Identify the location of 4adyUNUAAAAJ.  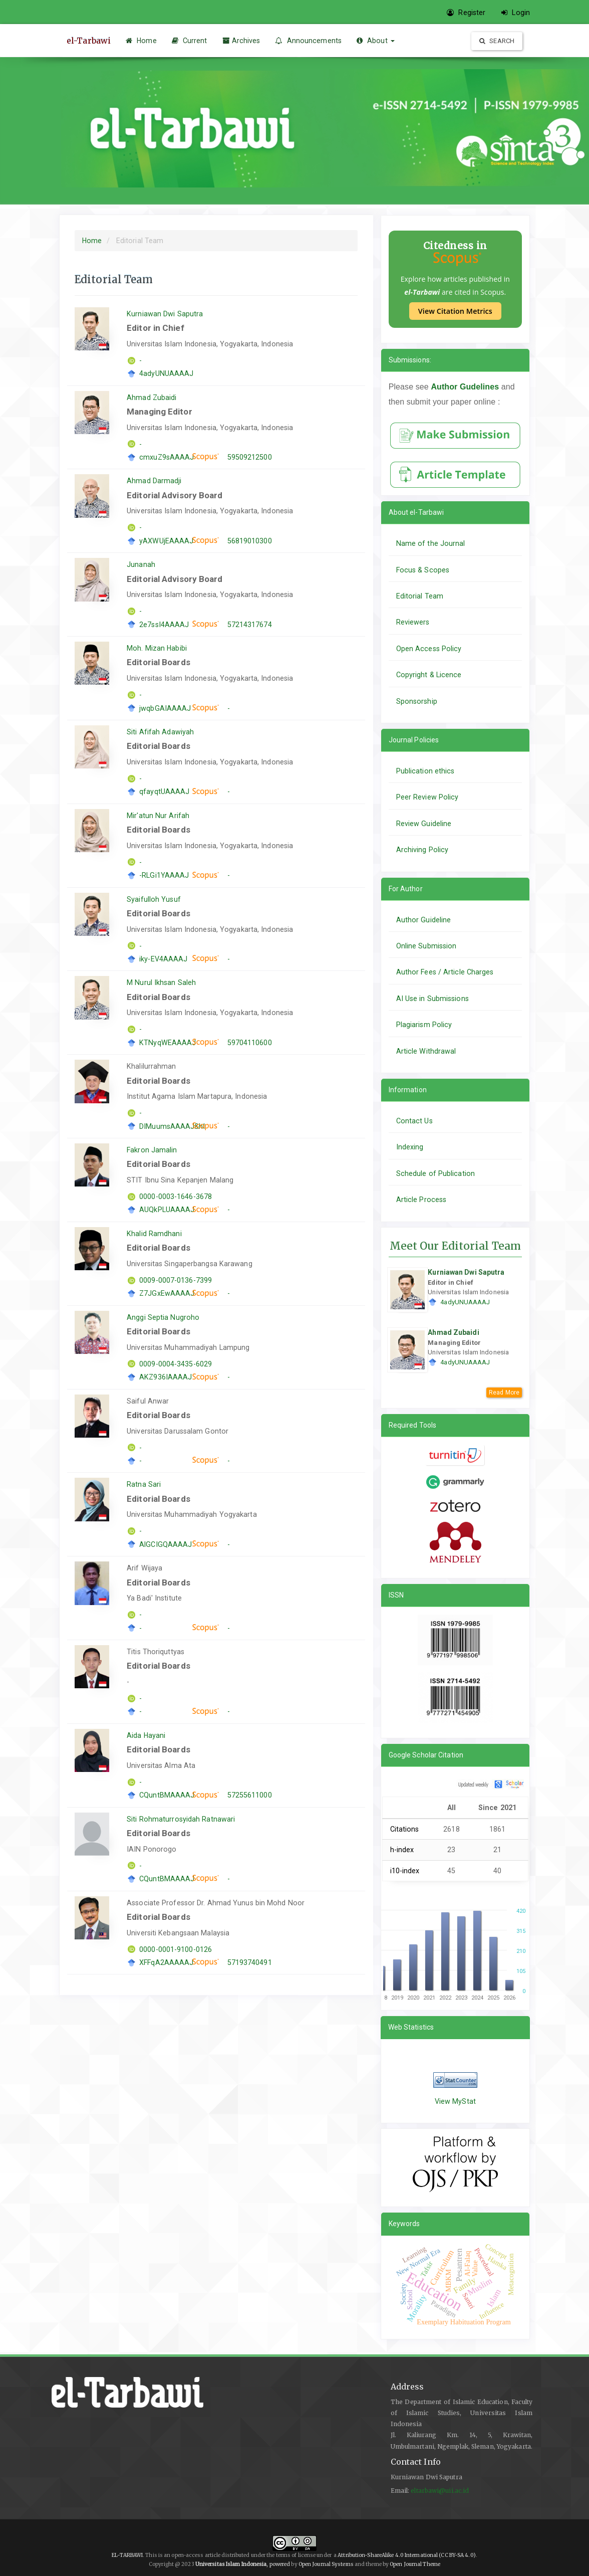
(166, 373).